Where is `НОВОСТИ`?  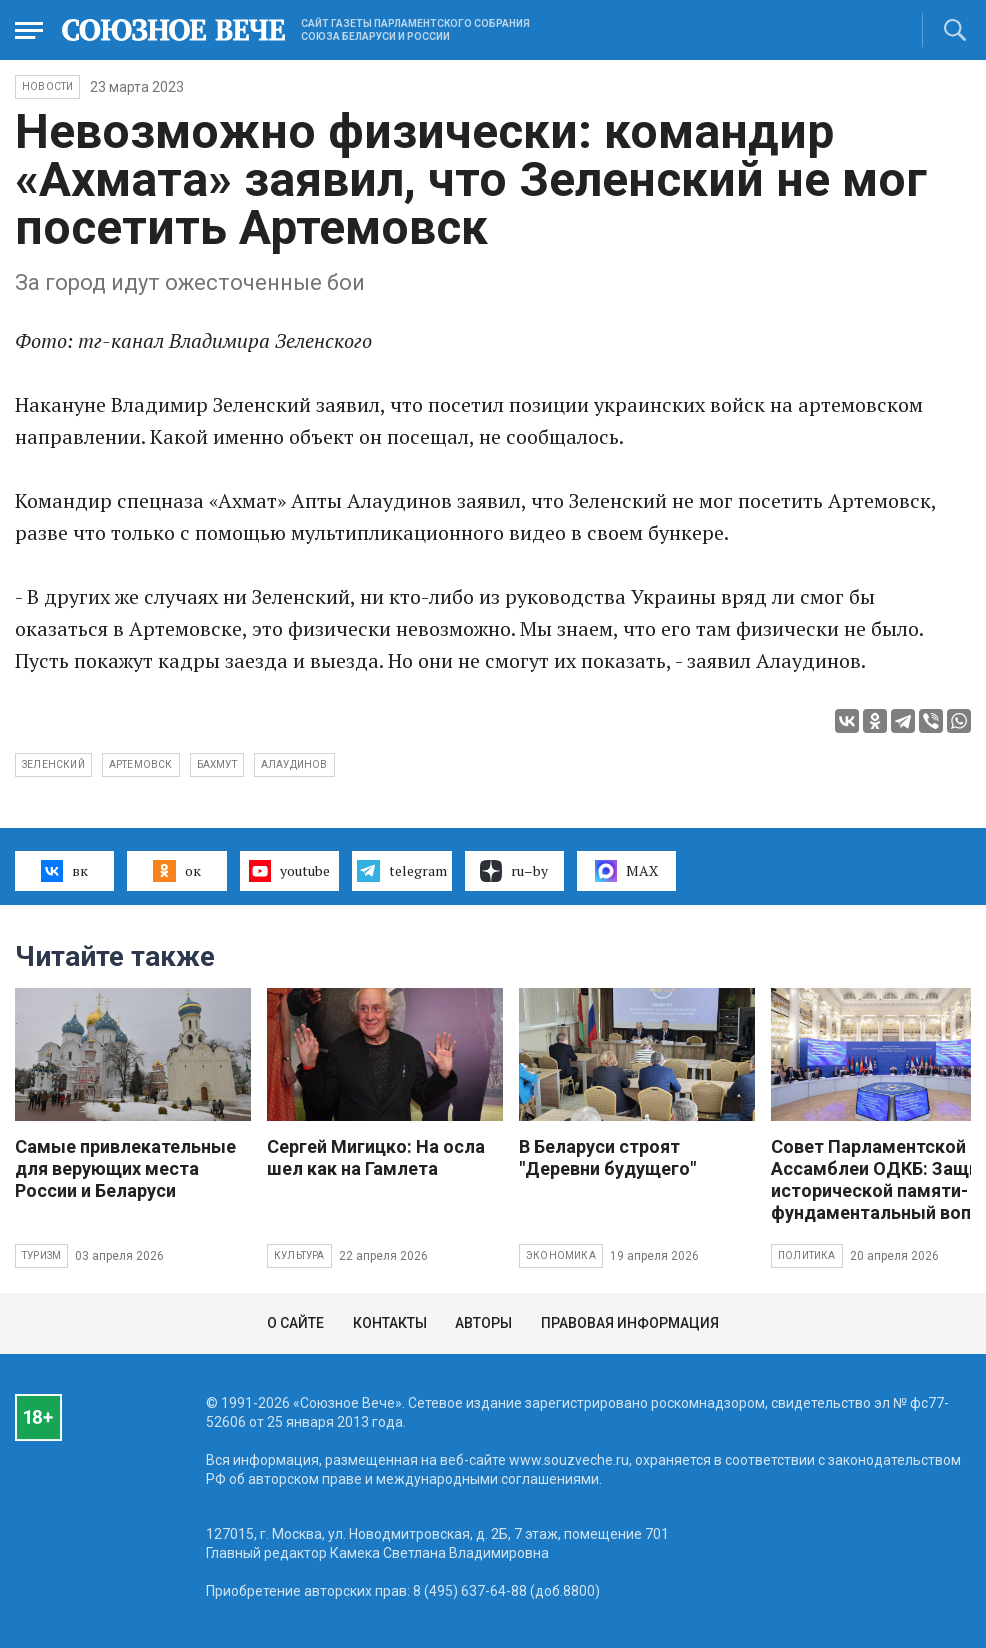 НОВОСТИ is located at coordinates (47, 86).